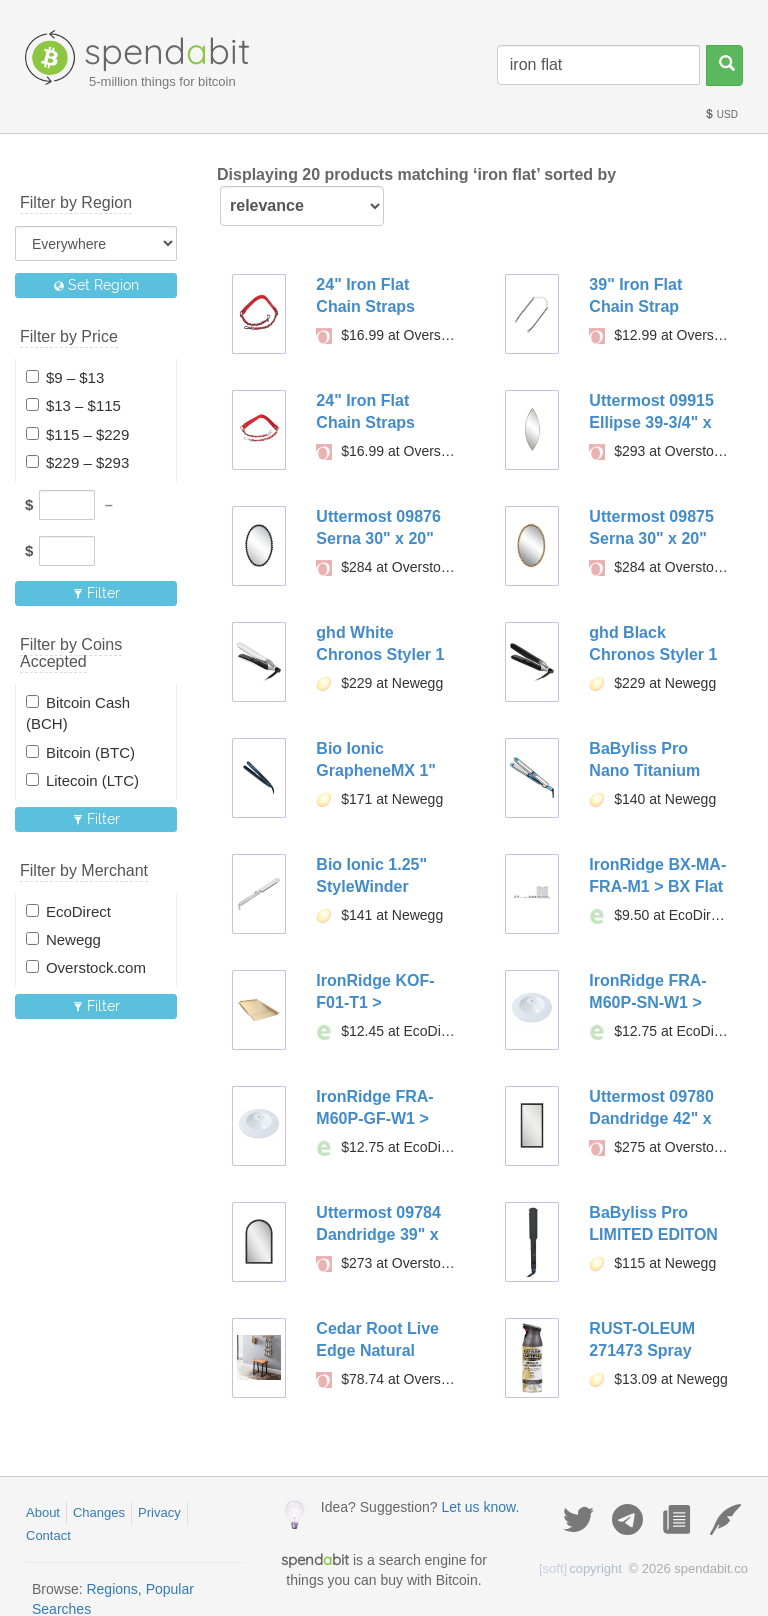 This screenshot has height=1616, width=768. What do you see at coordinates (480, 1507) in the screenshot?
I see `Let us know.` at bounding box center [480, 1507].